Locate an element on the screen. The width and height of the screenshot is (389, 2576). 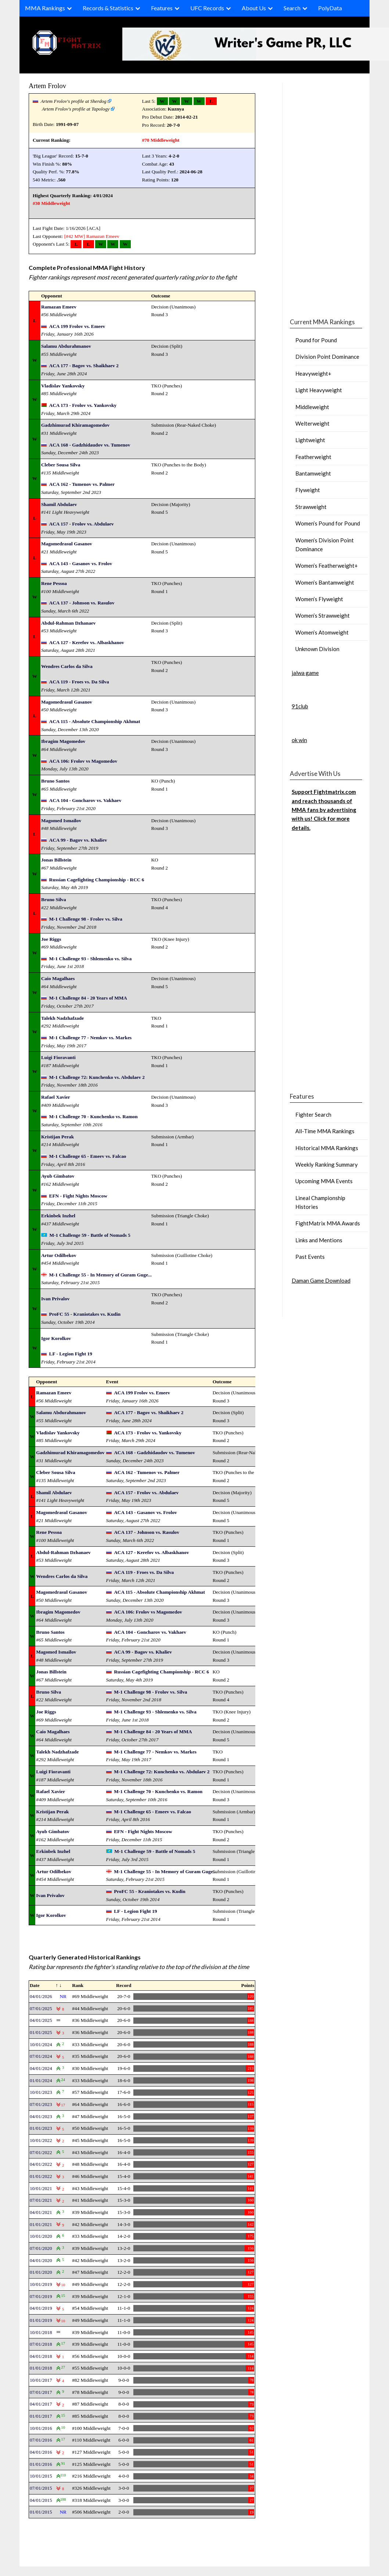
ACA 162 - Tumenov vs. Palmer is located at coordinates (82, 484).